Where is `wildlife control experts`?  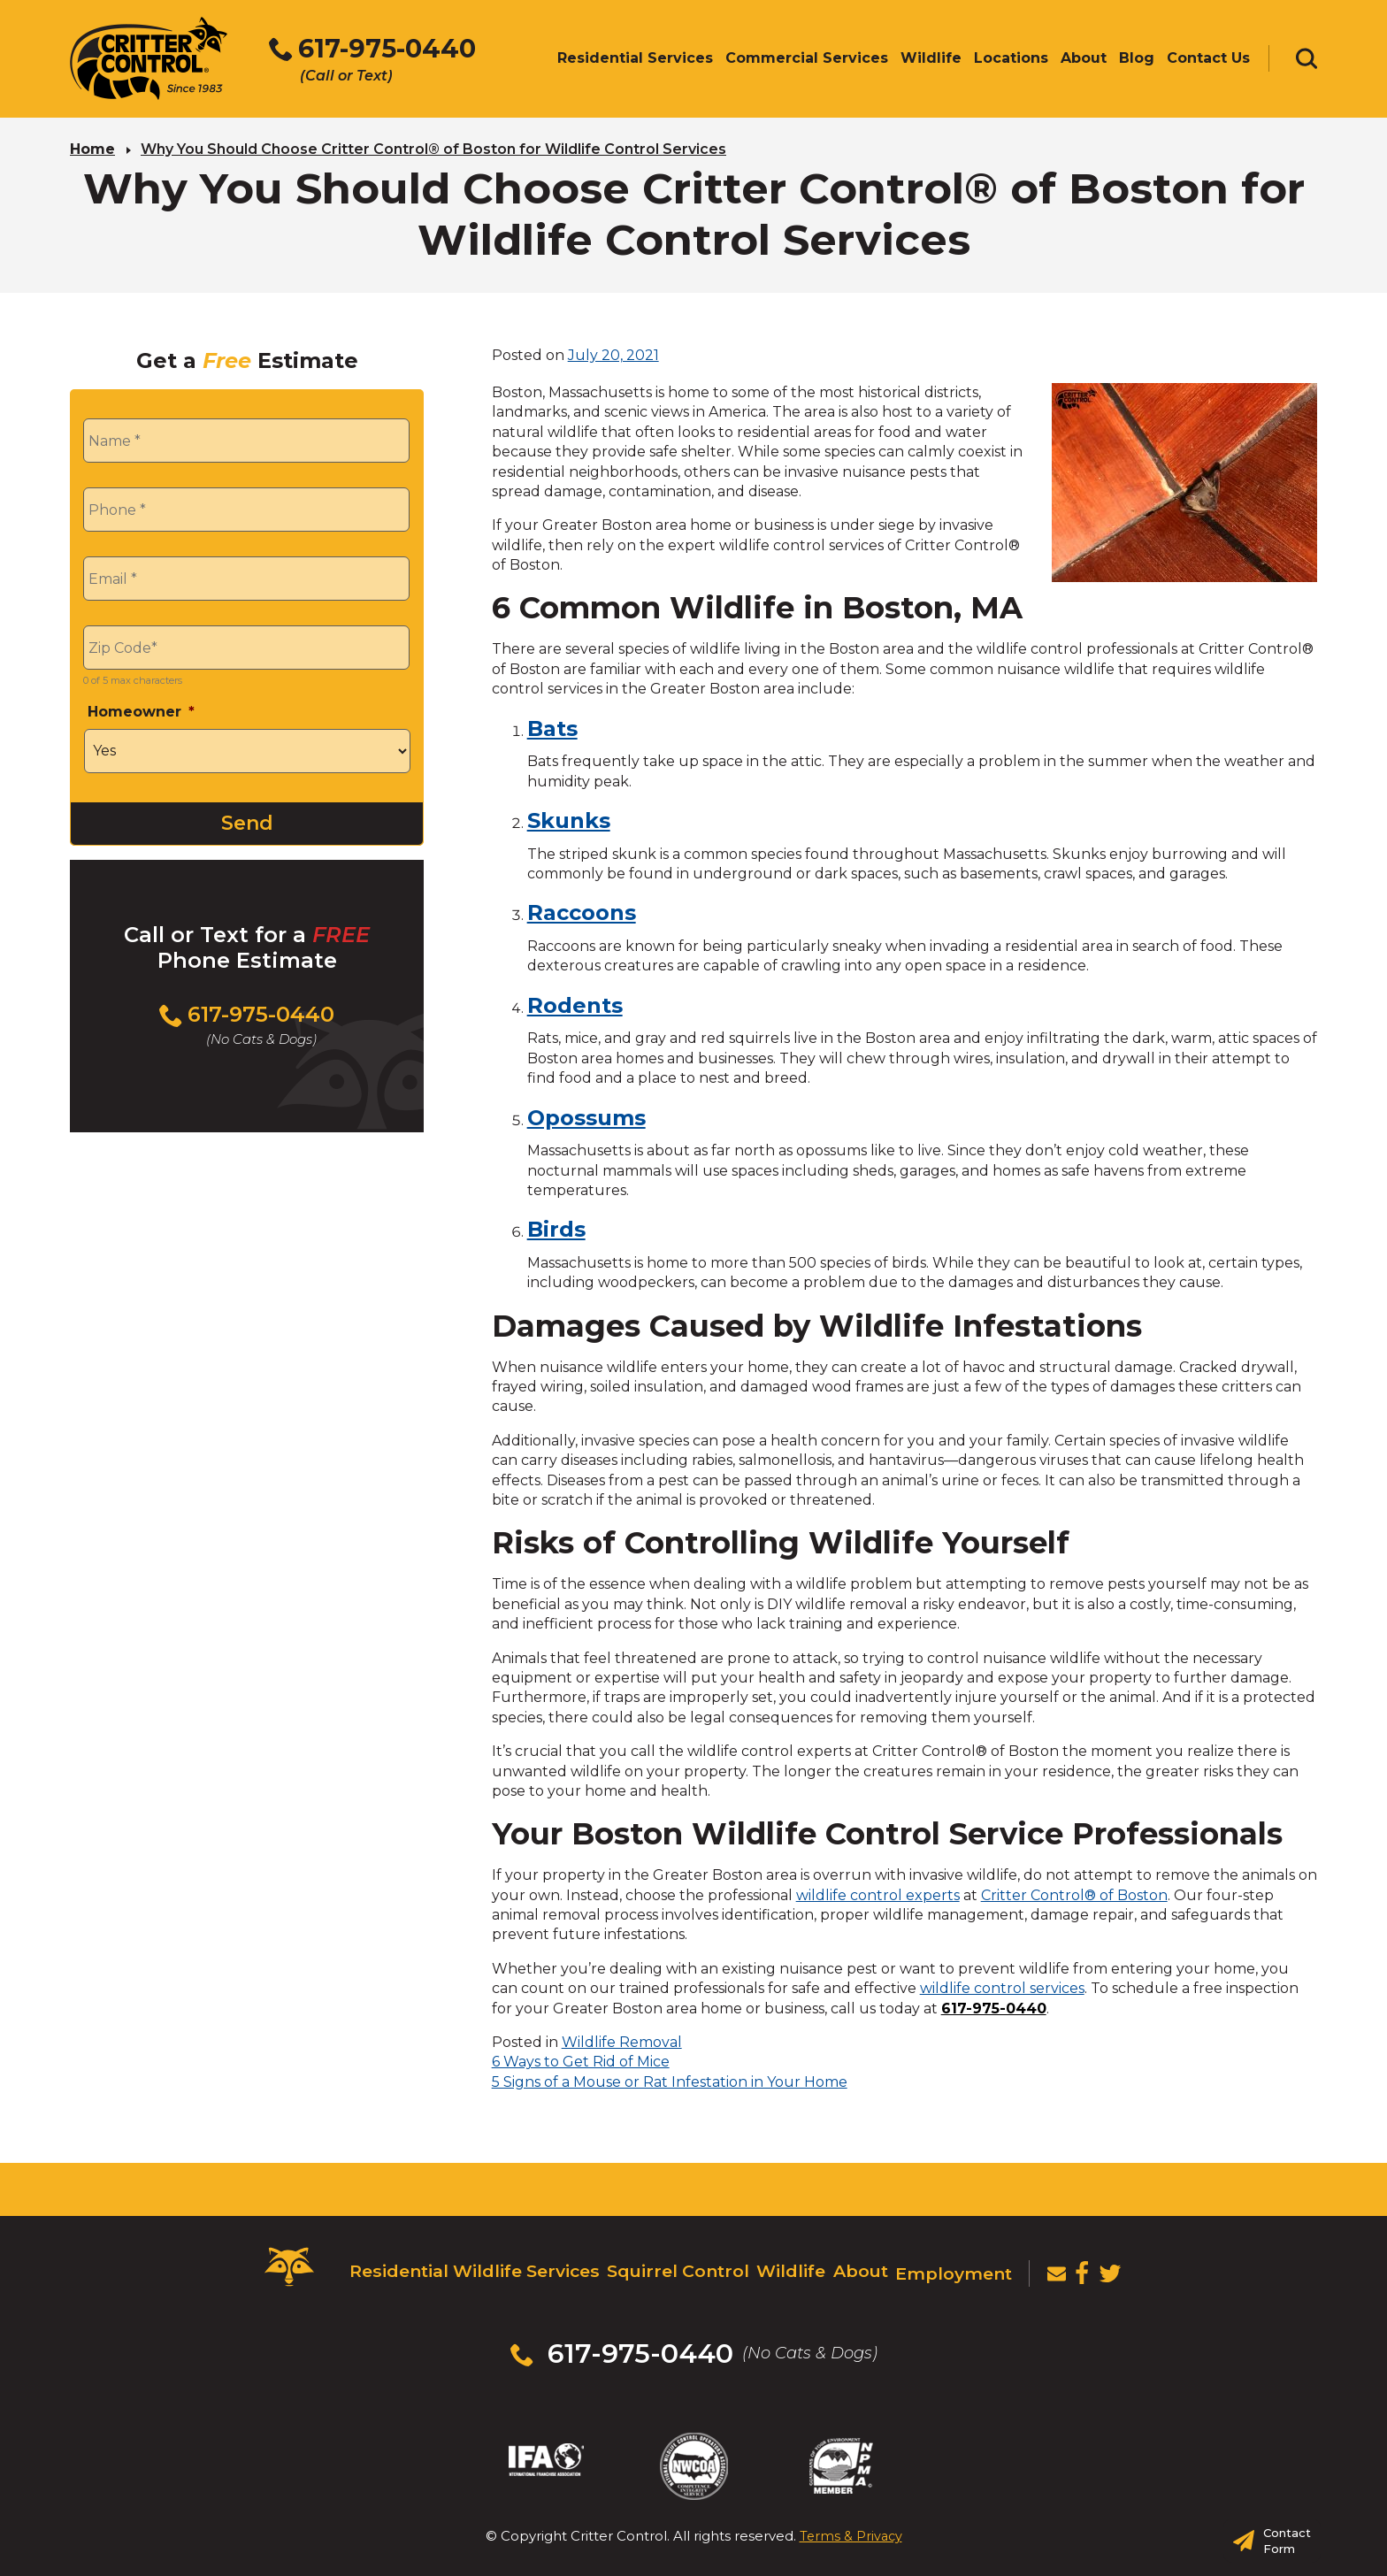 wildlife control experts is located at coordinates (878, 1892).